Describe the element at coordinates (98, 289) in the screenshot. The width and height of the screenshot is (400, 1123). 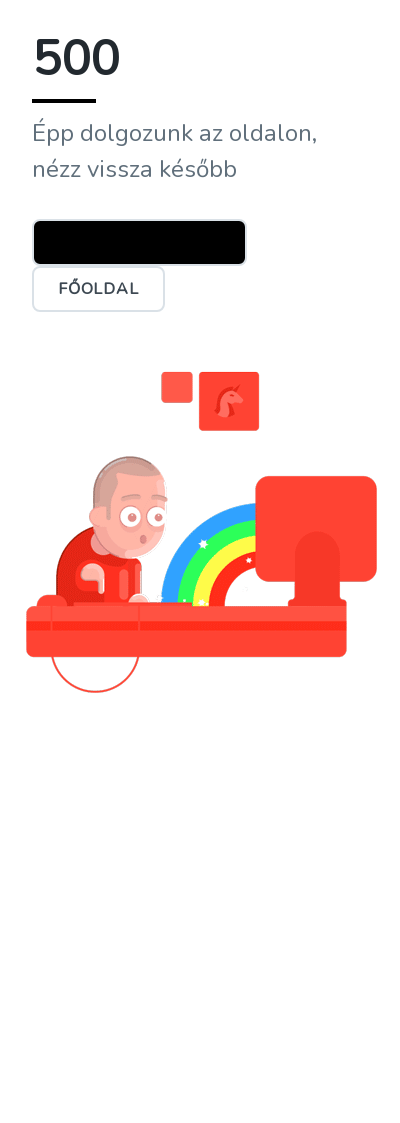
I see `Főoldal` at that location.